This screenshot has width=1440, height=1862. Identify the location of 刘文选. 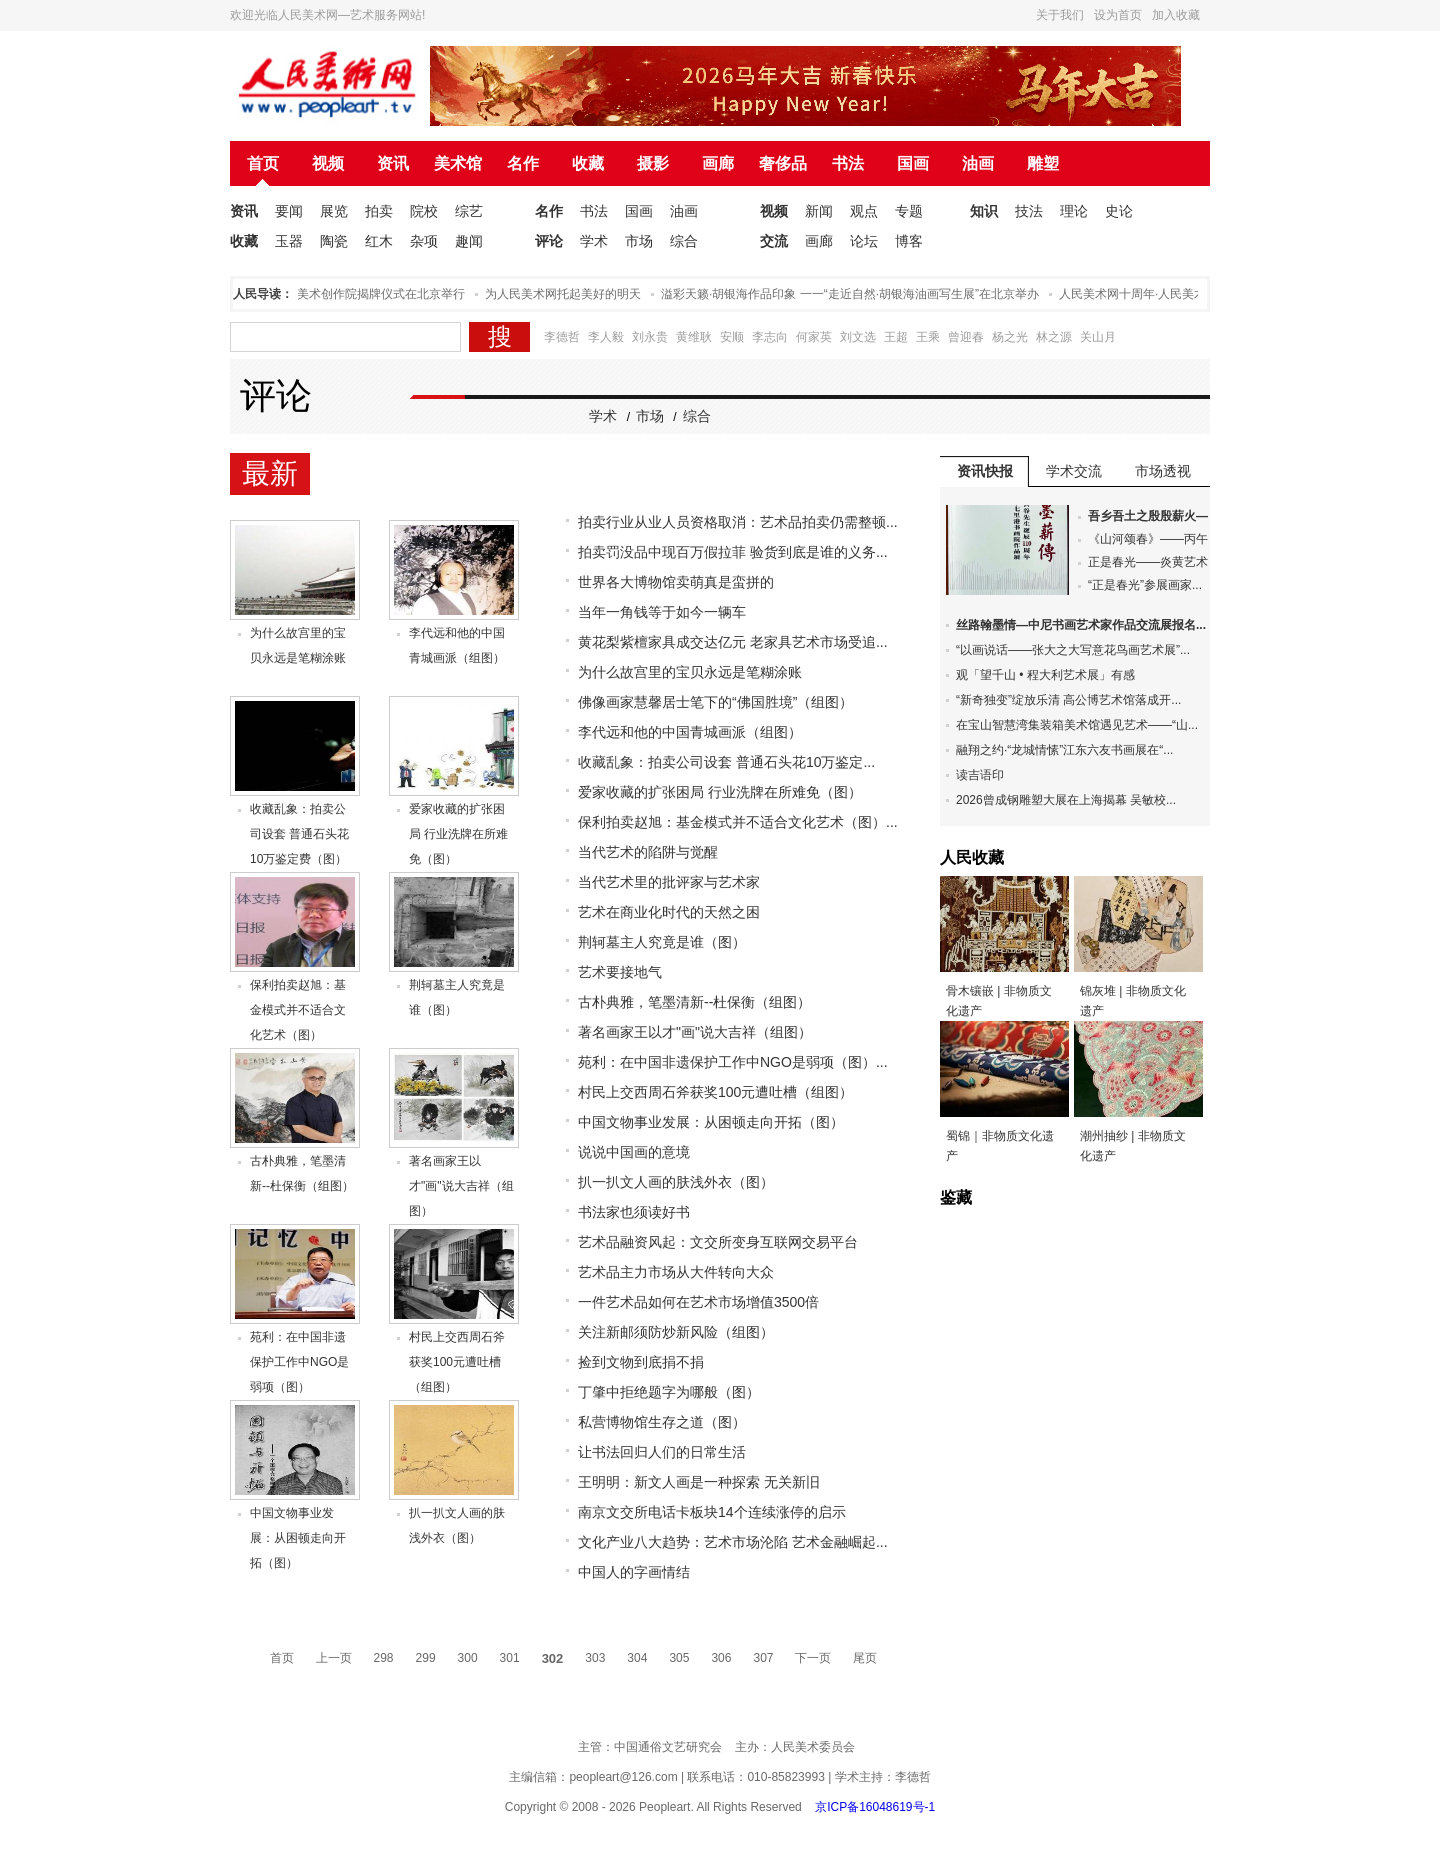
(858, 337).